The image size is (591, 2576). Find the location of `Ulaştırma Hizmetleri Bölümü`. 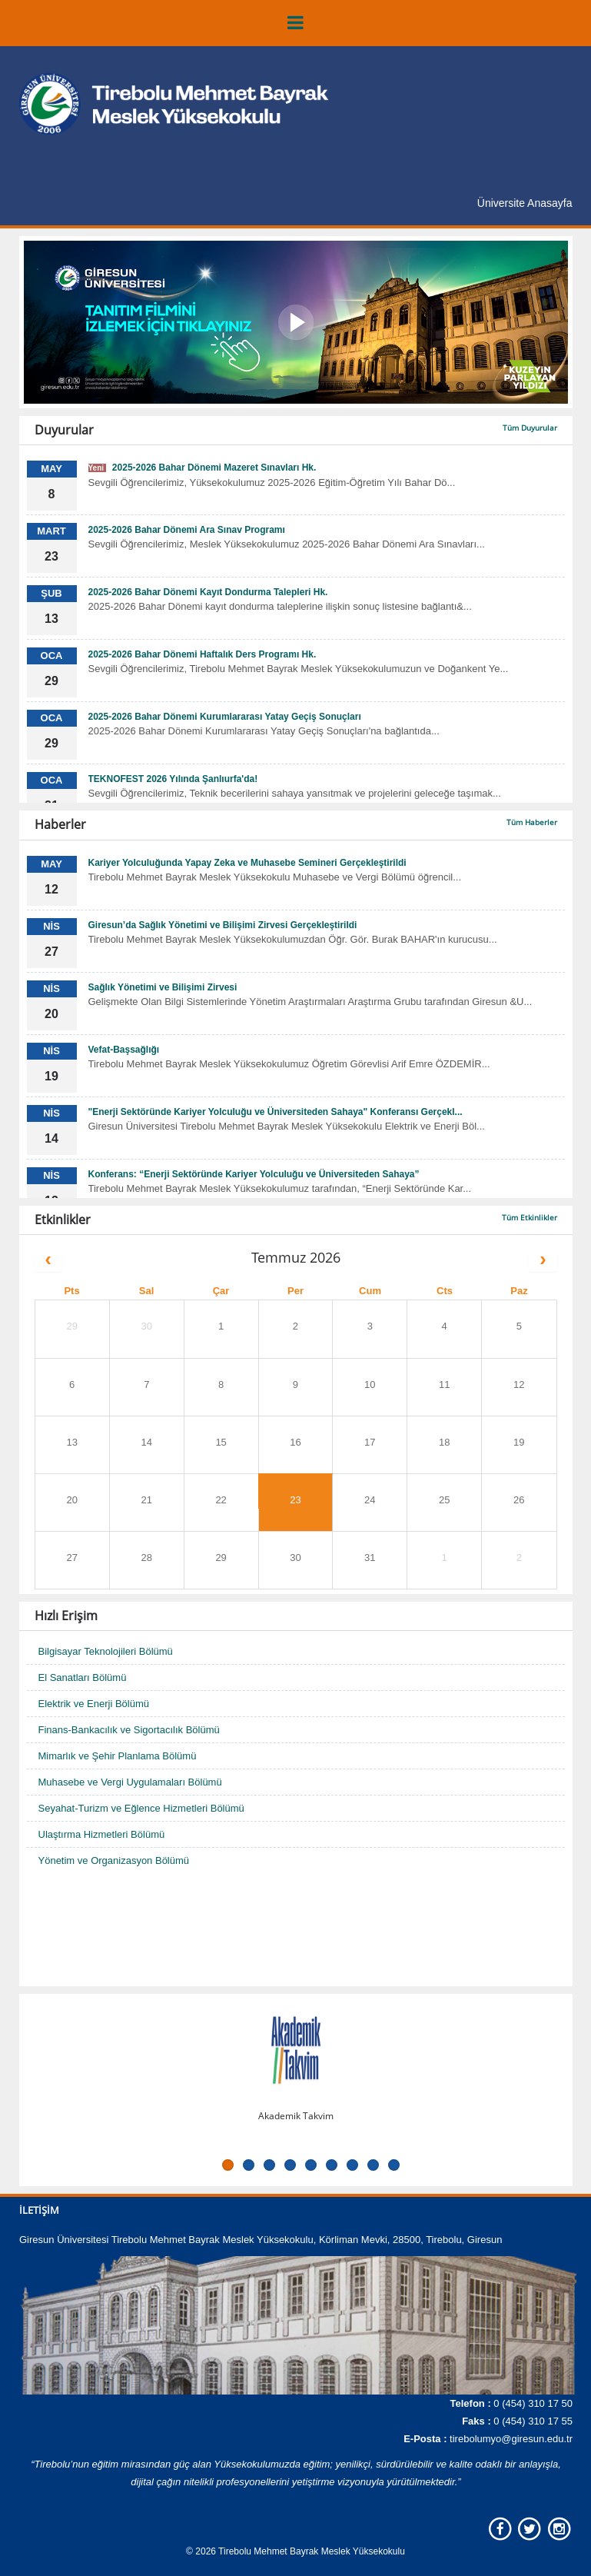

Ulaştırma Hizmetleri Bölümü is located at coordinates (101, 1834).